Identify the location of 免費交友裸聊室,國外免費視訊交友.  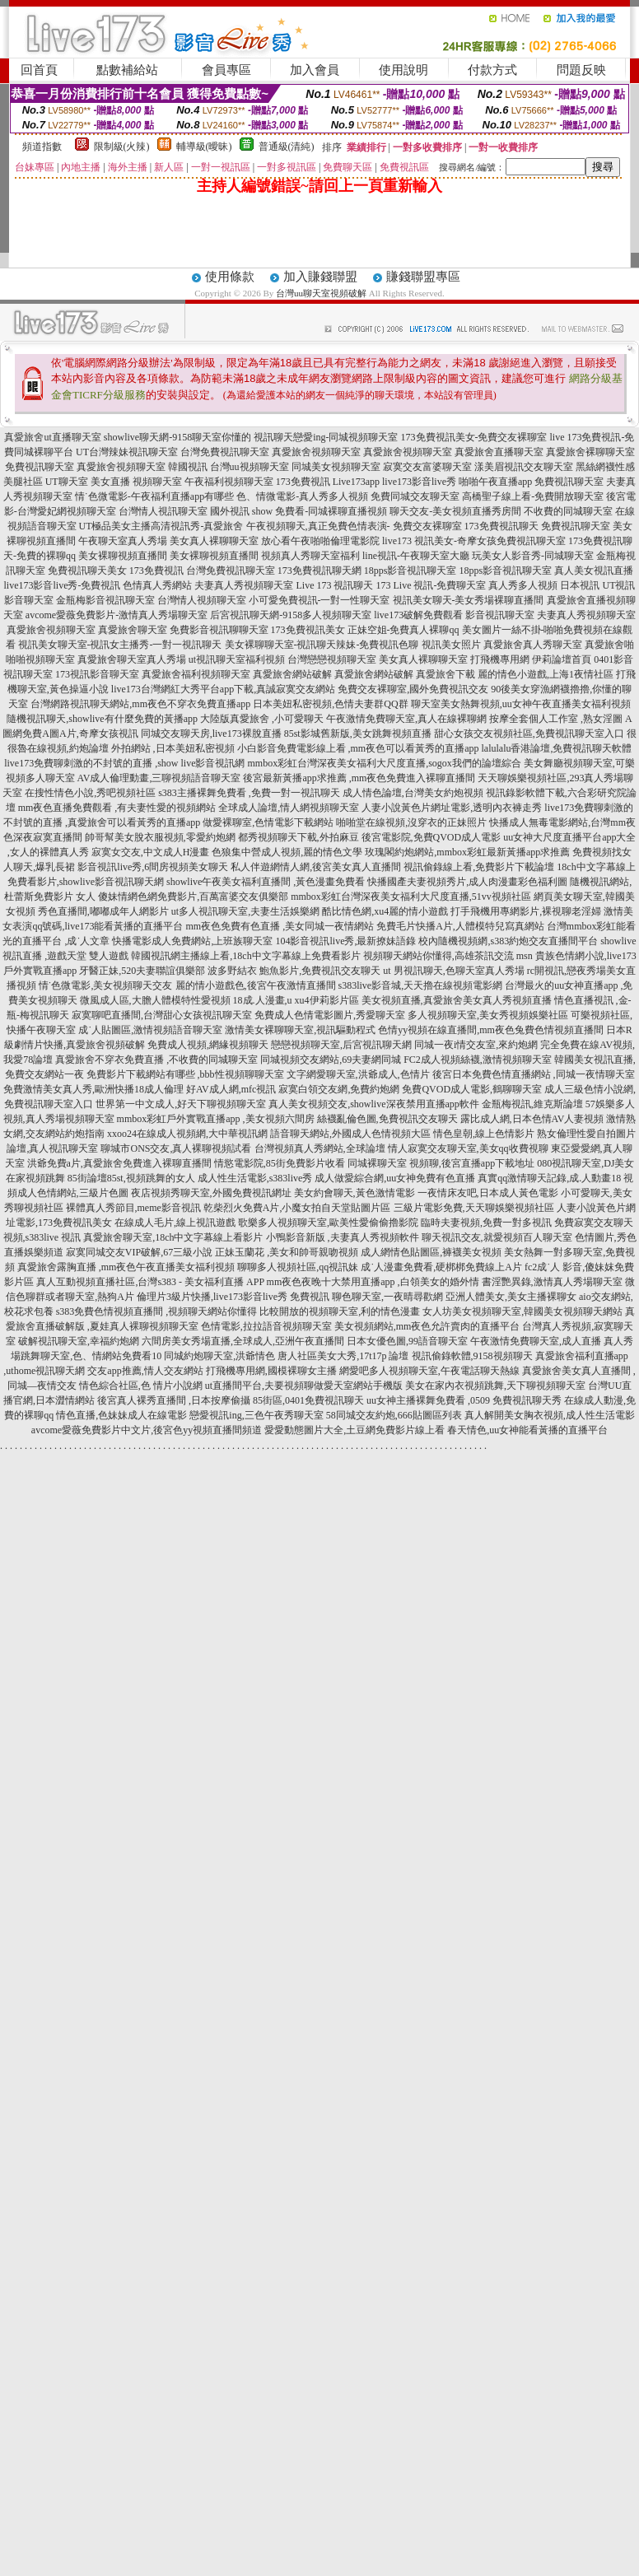
(413, 689).